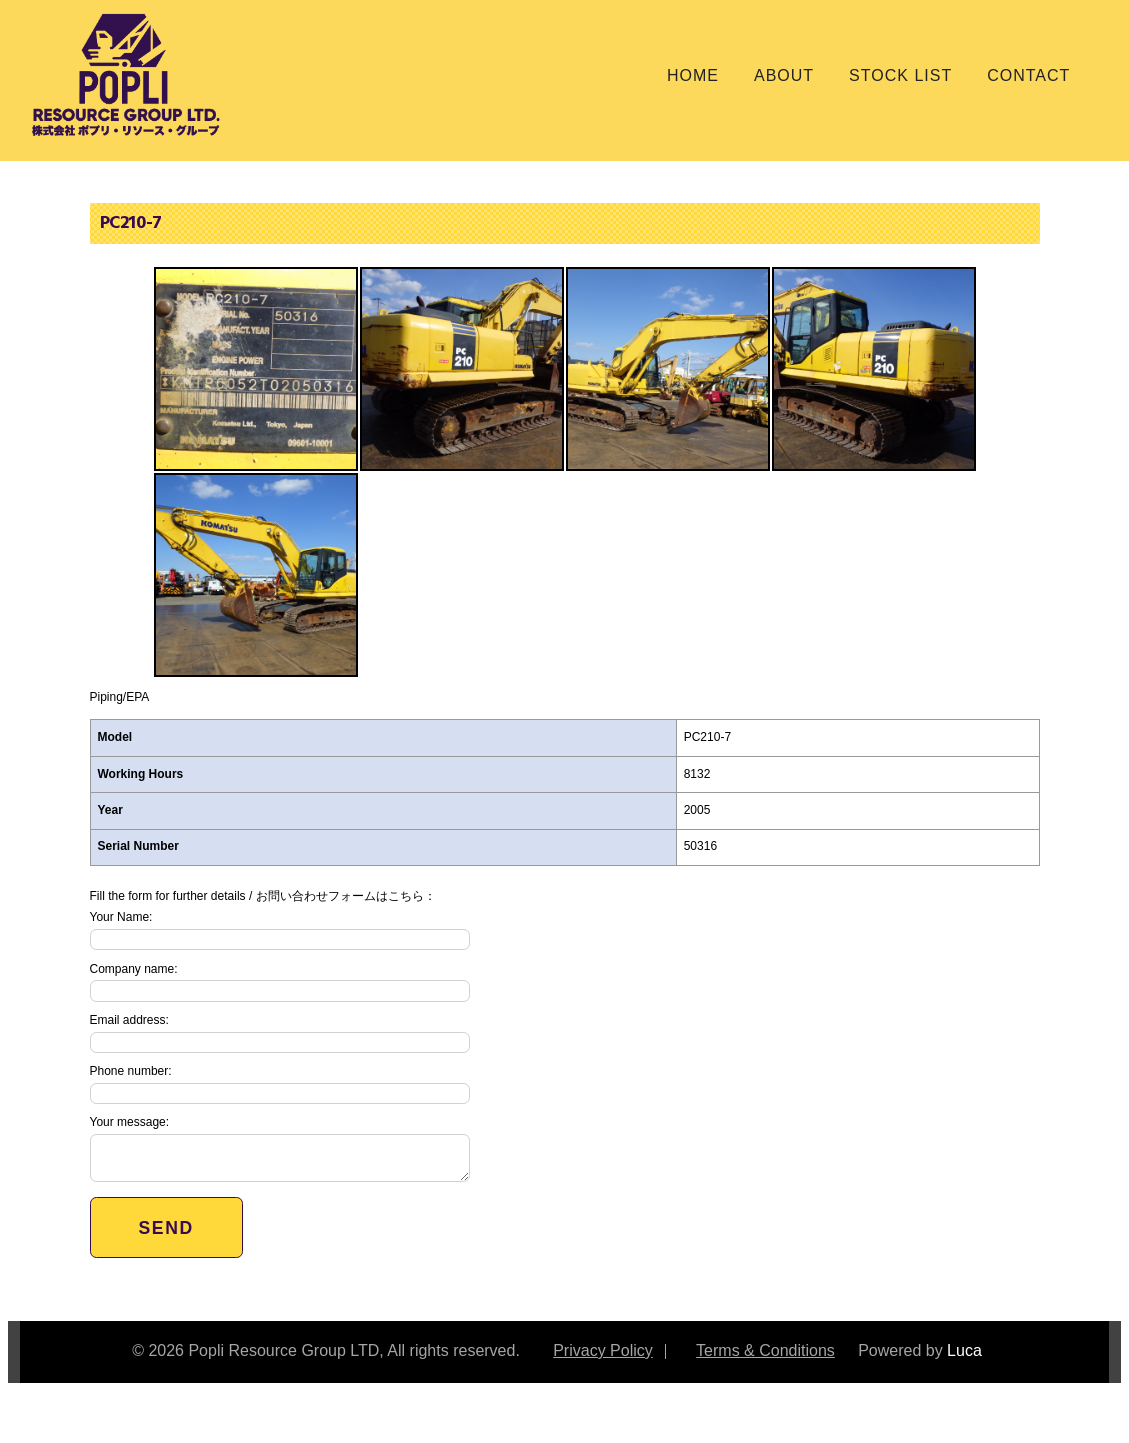  I want to click on Company name:, so click(280, 981).